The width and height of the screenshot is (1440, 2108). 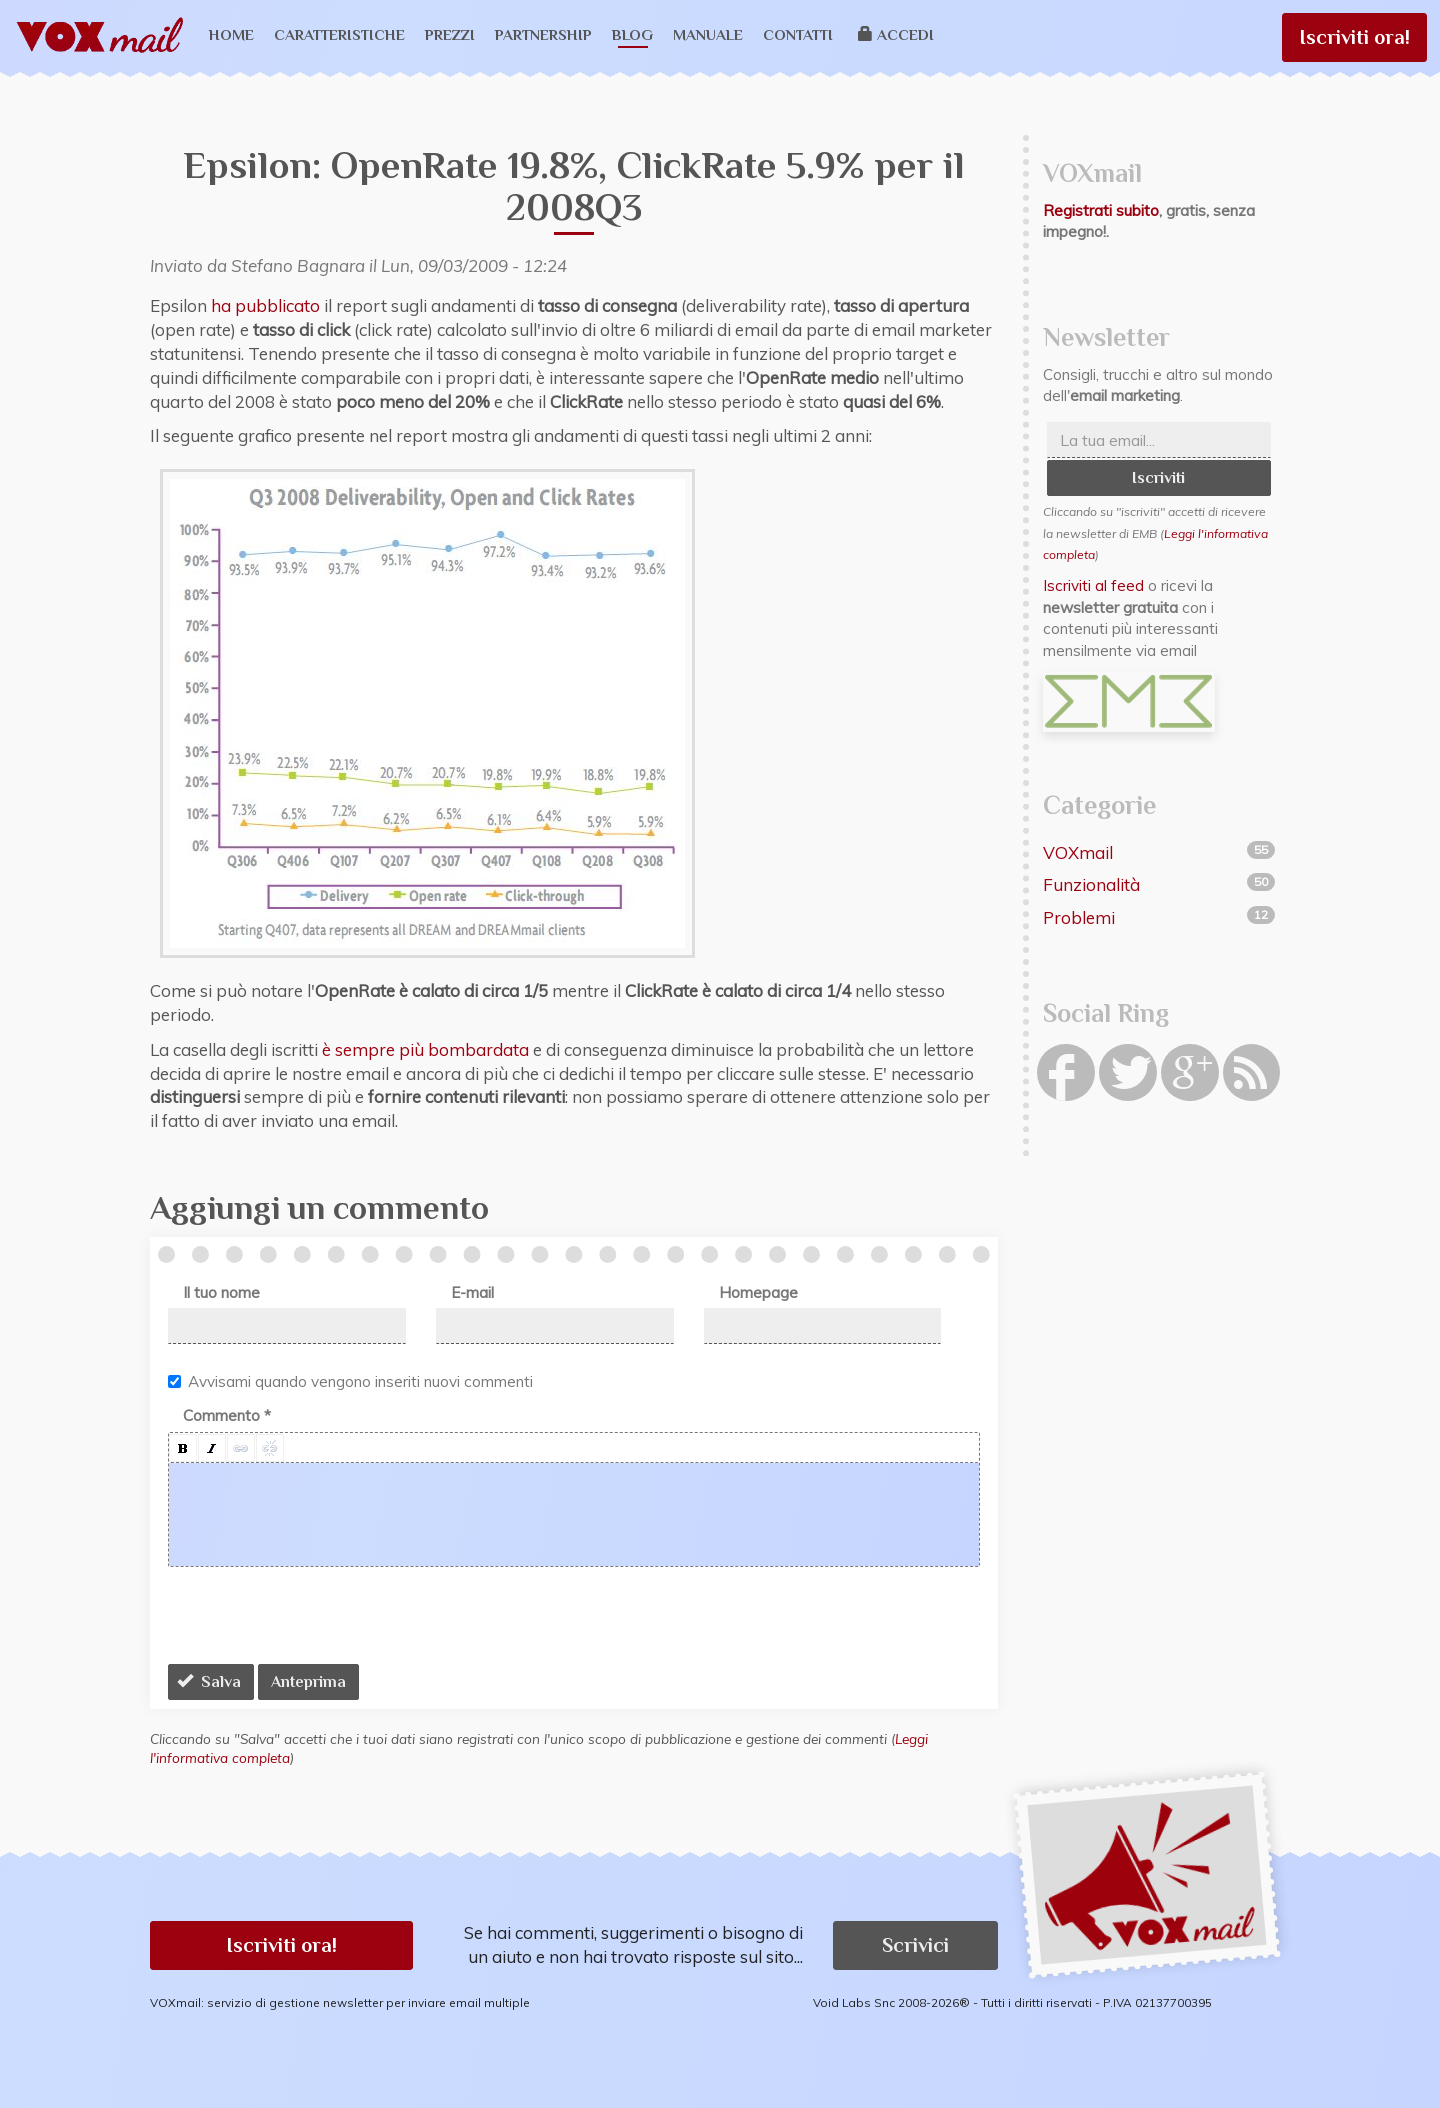 What do you see at coordinates (1078, 852) in the screenshot?
I see `VOXmail` at bounding box center [1078, 852].